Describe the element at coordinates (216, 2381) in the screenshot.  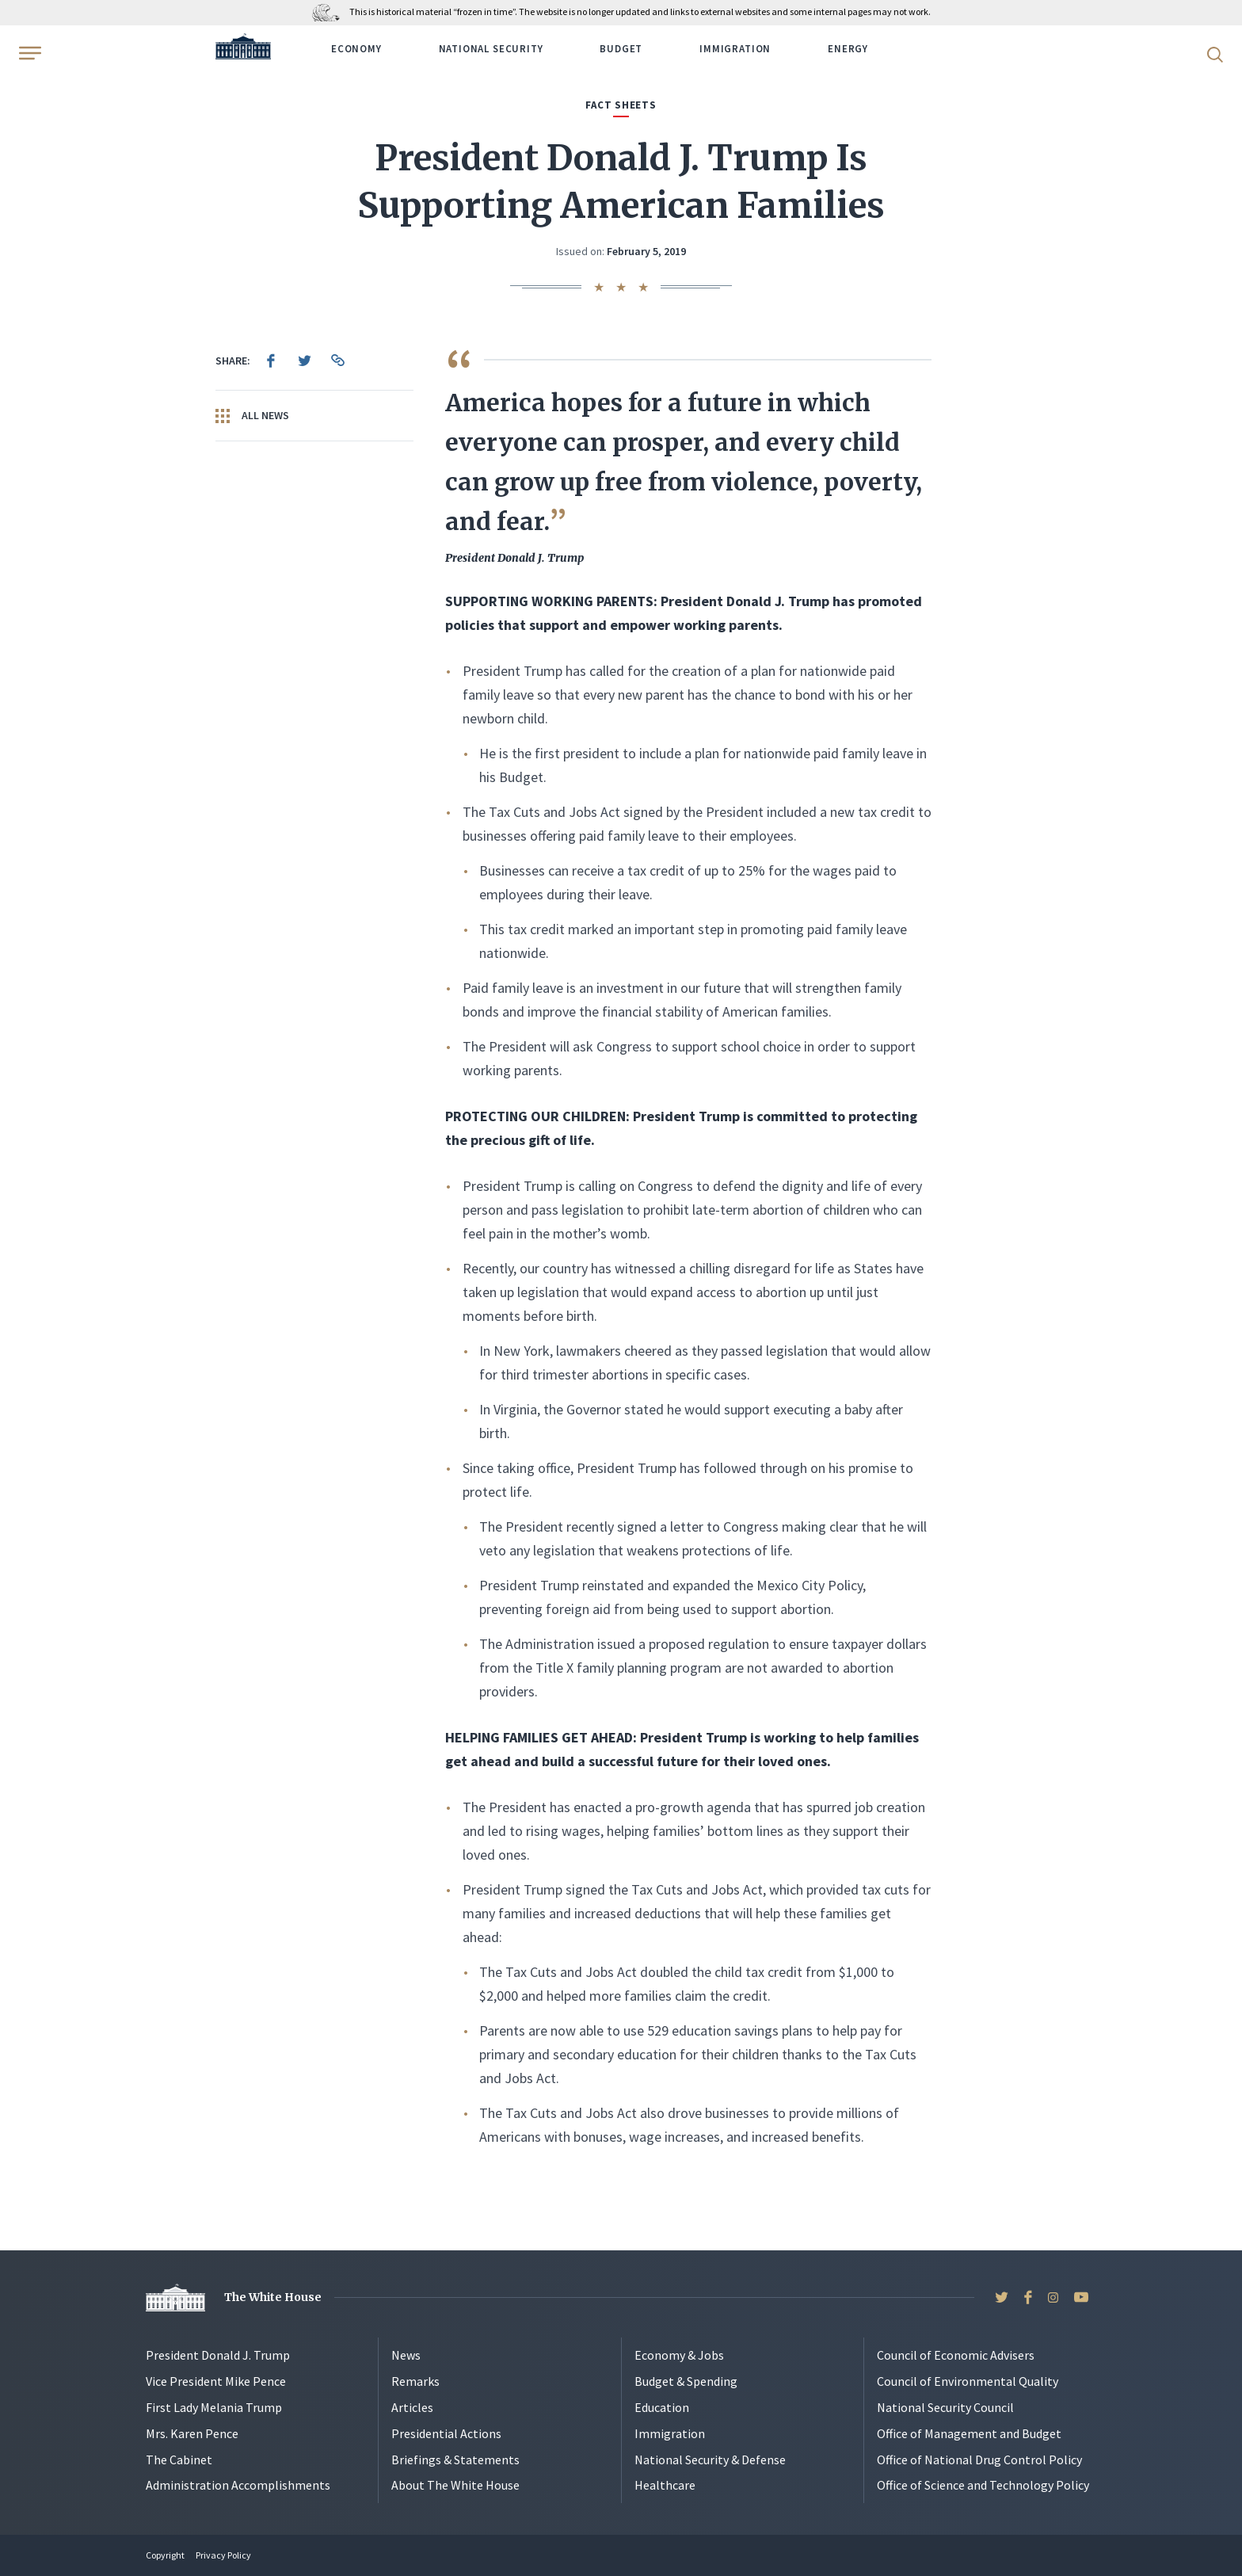
I see `Vice President Mike Pence` at that location.